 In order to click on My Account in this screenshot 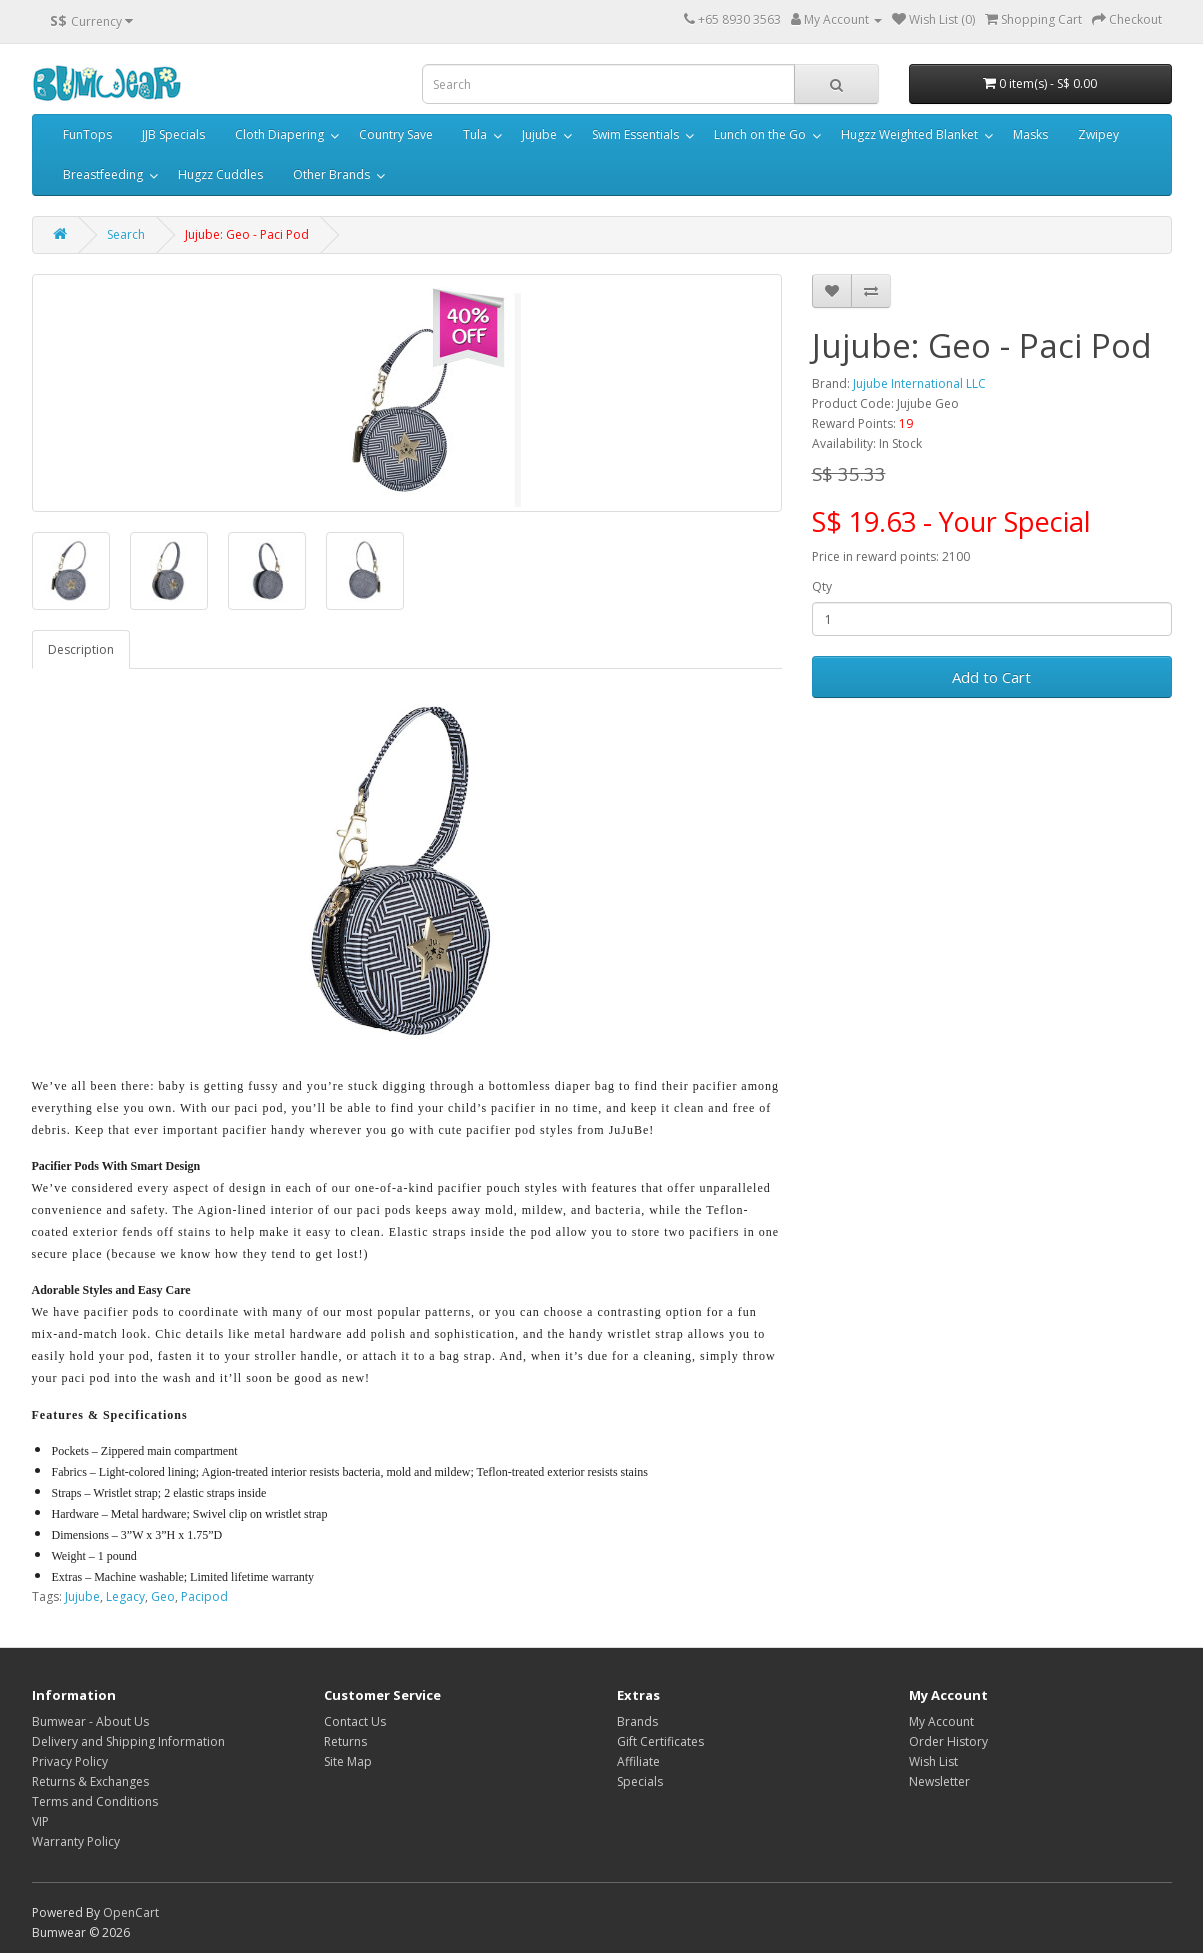, I will do `click(941, 1721)`.